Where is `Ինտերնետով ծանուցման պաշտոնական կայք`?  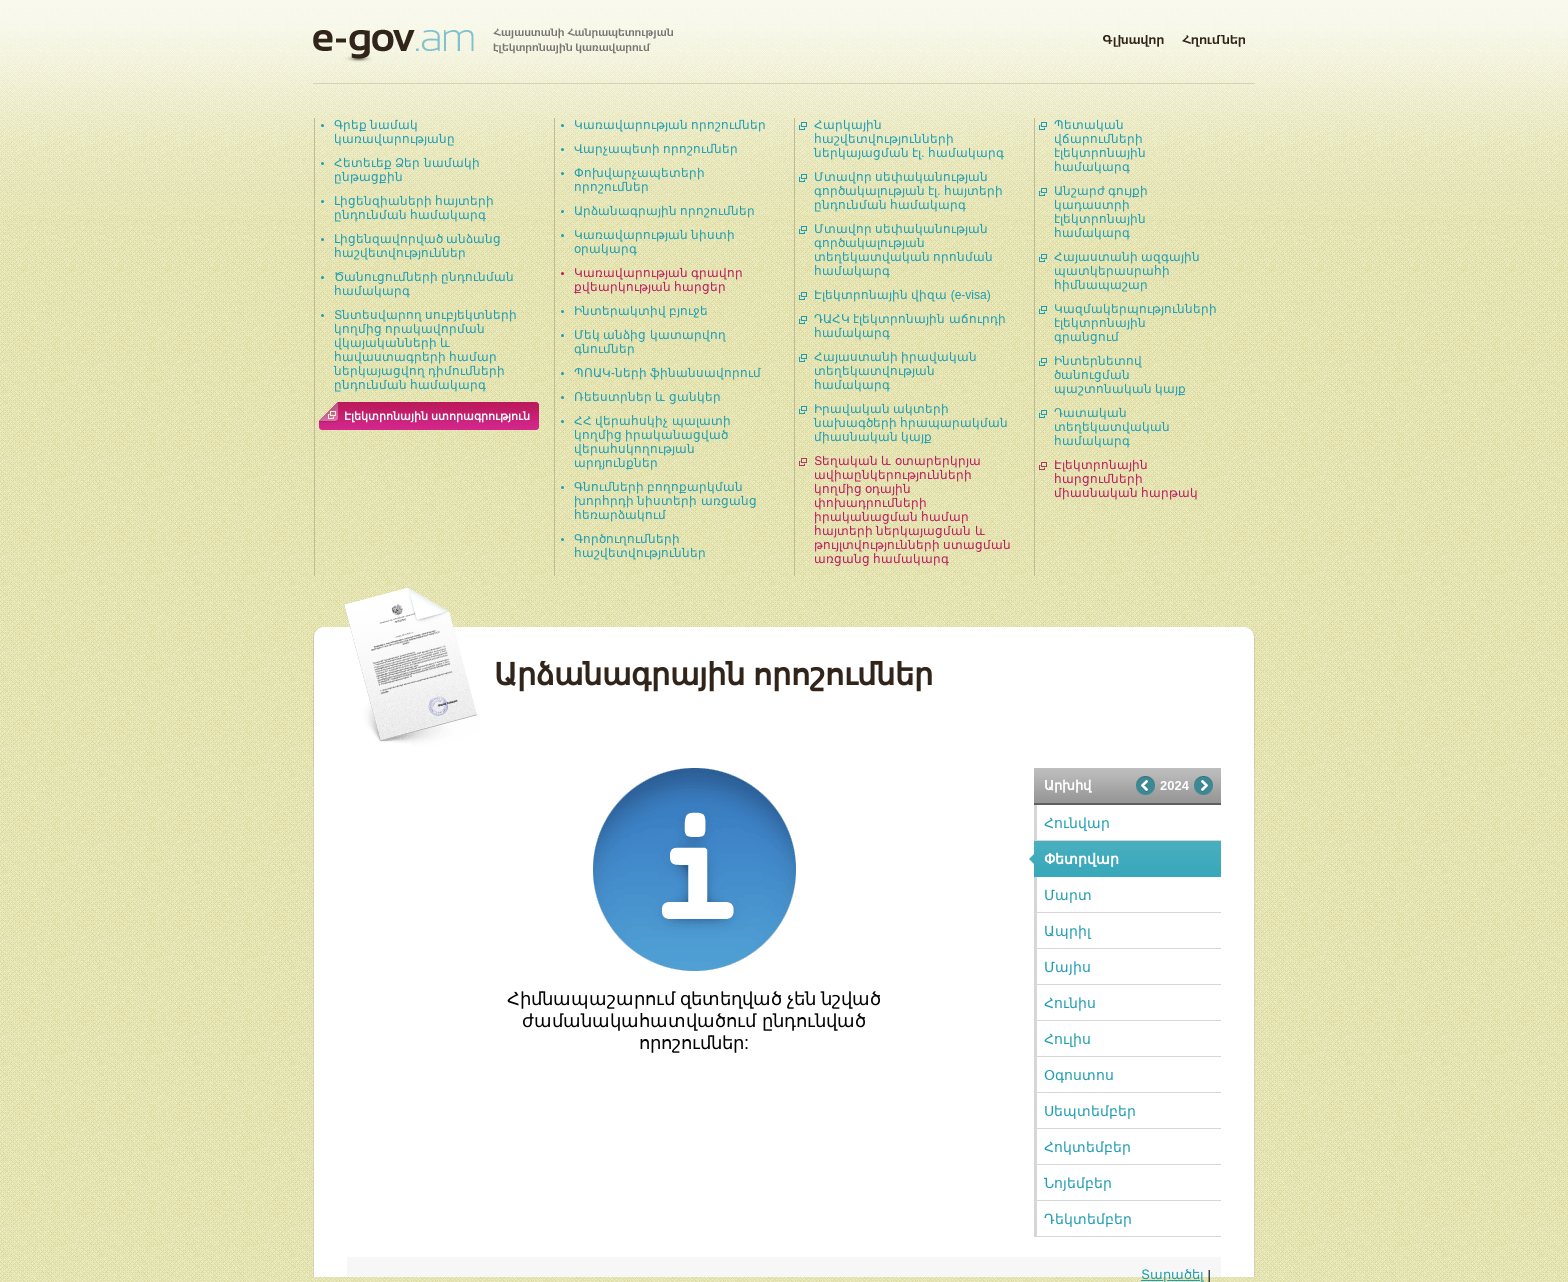 Ինտերնետով ծանուցման պաշտոնական կայք is located at coordinates (1120, 375).